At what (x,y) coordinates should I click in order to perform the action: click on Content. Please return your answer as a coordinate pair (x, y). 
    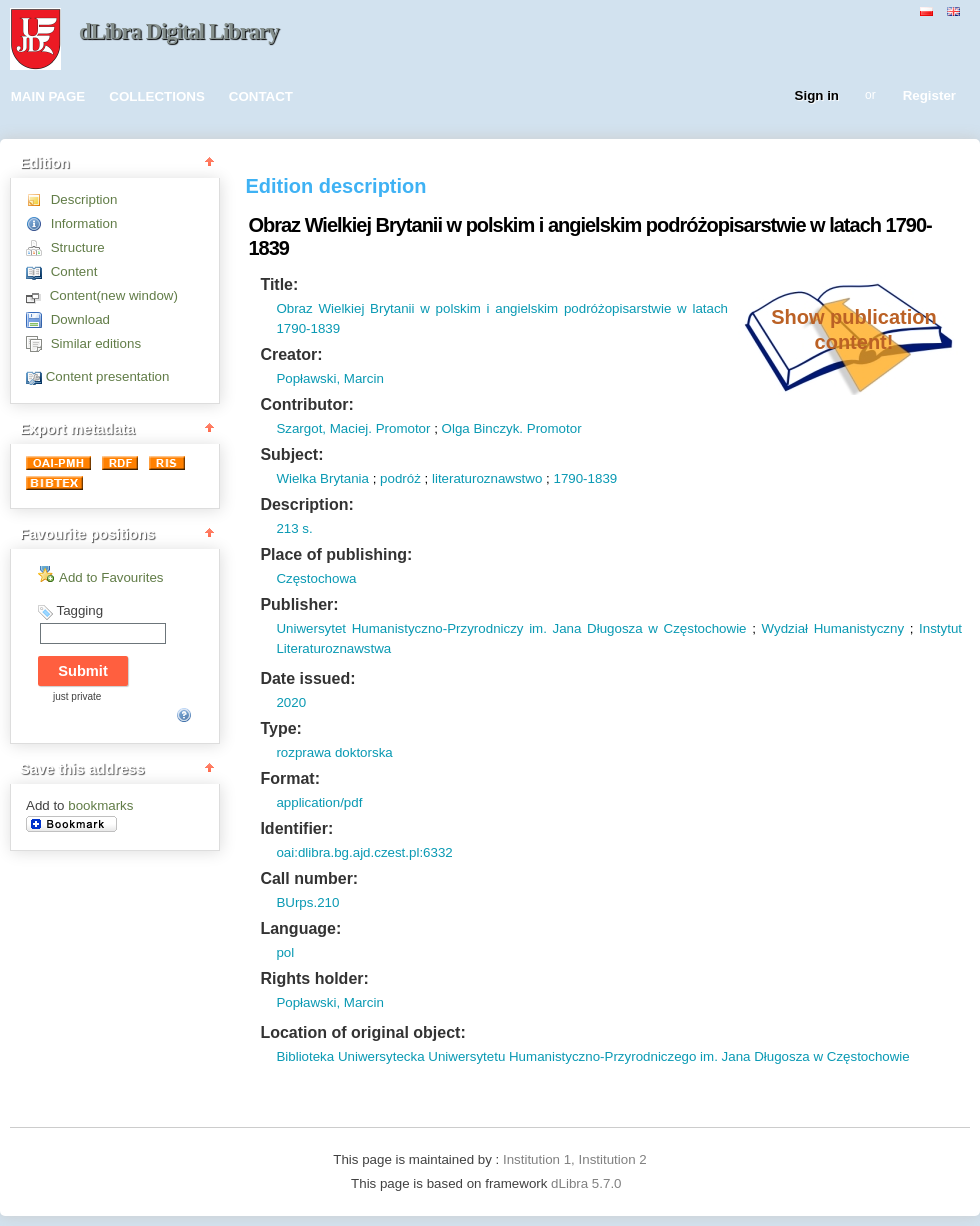
    Looking at the image, I should click on (74, 271).